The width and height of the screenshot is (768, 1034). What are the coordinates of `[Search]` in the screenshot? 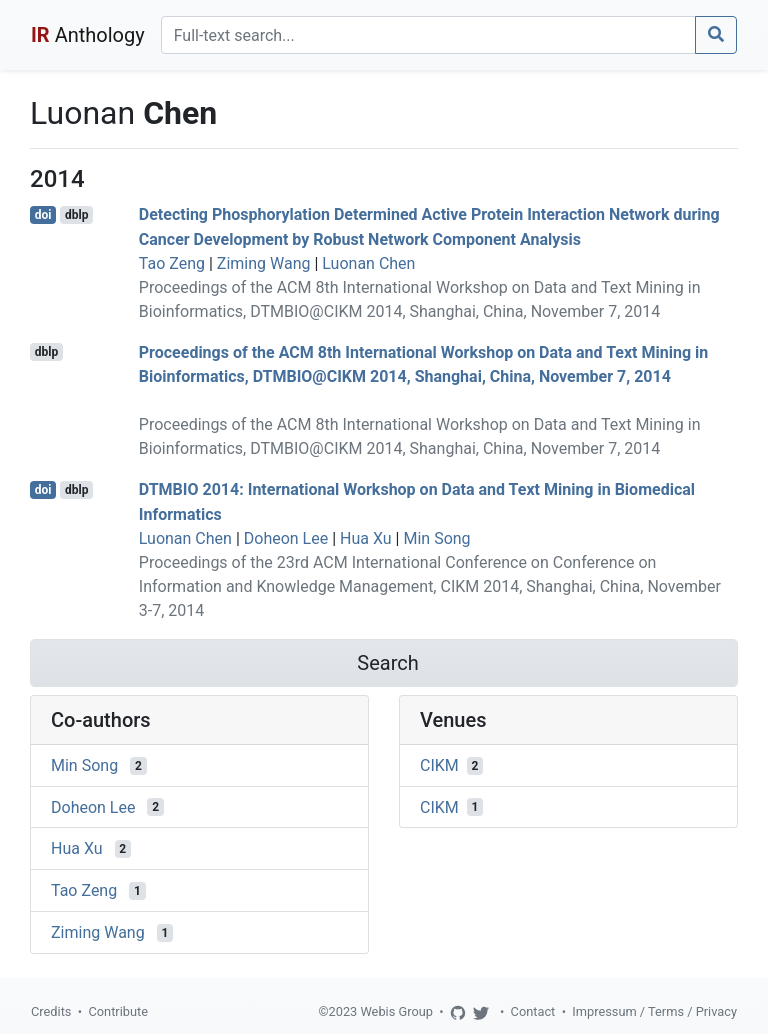 It's located at (428, 35).